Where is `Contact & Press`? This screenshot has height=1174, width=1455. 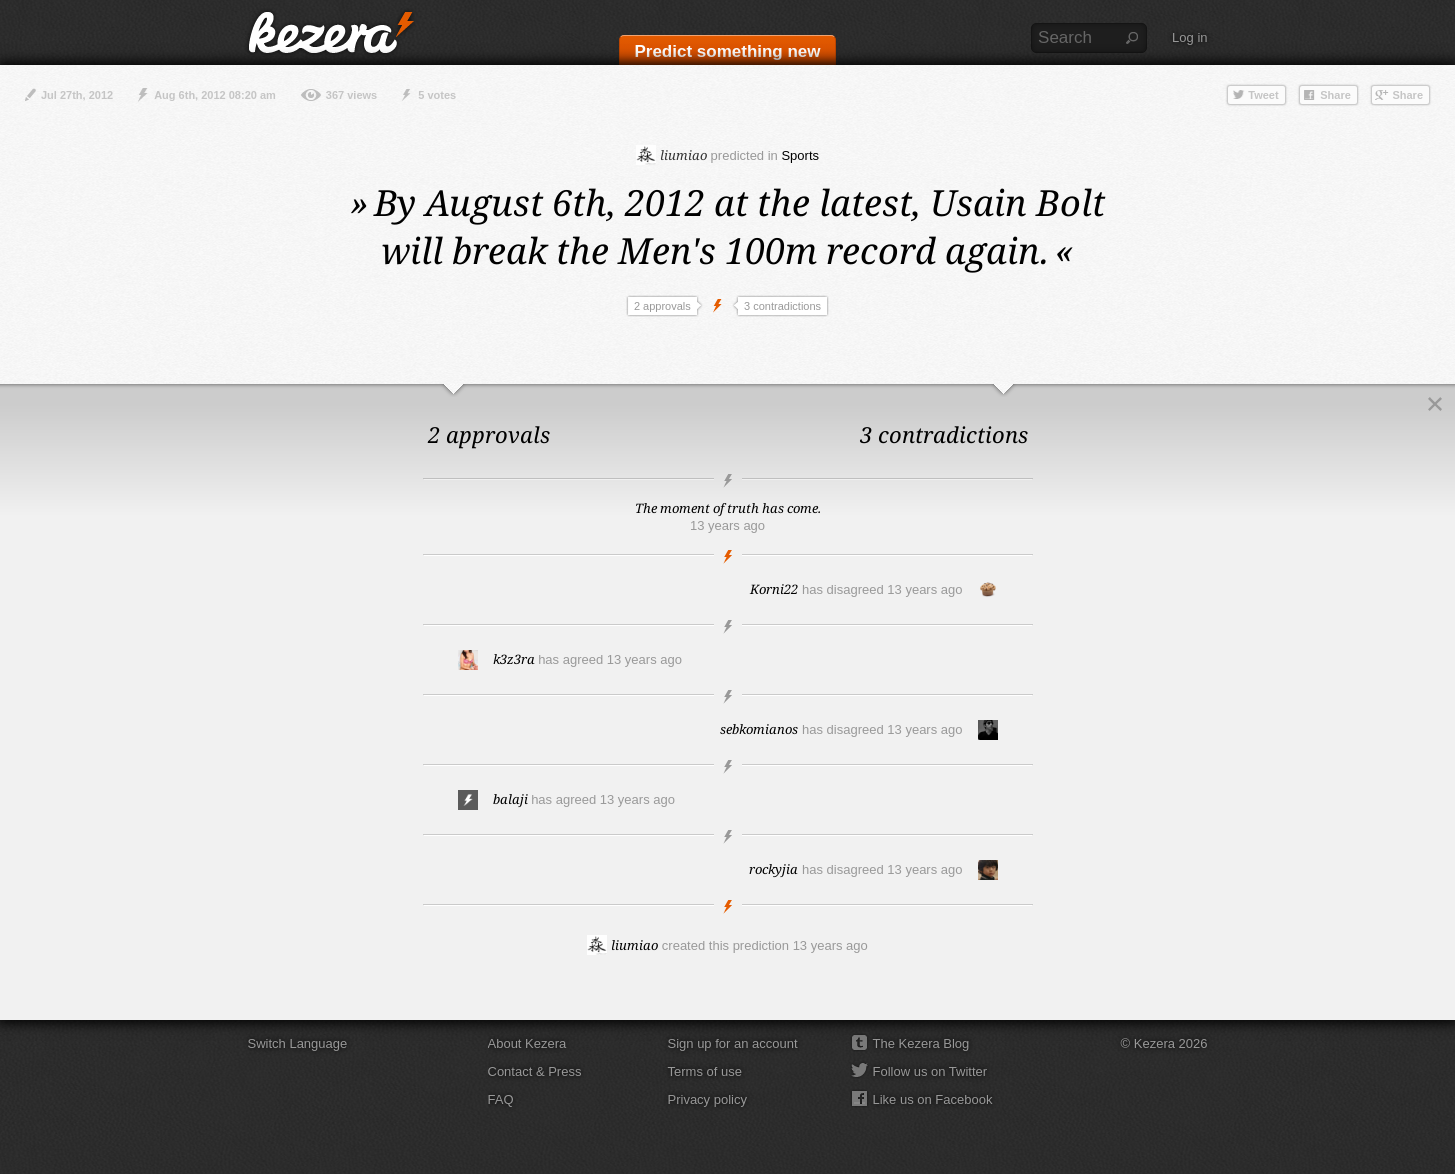 Contact & Press is located at coordinates (535, 1071).